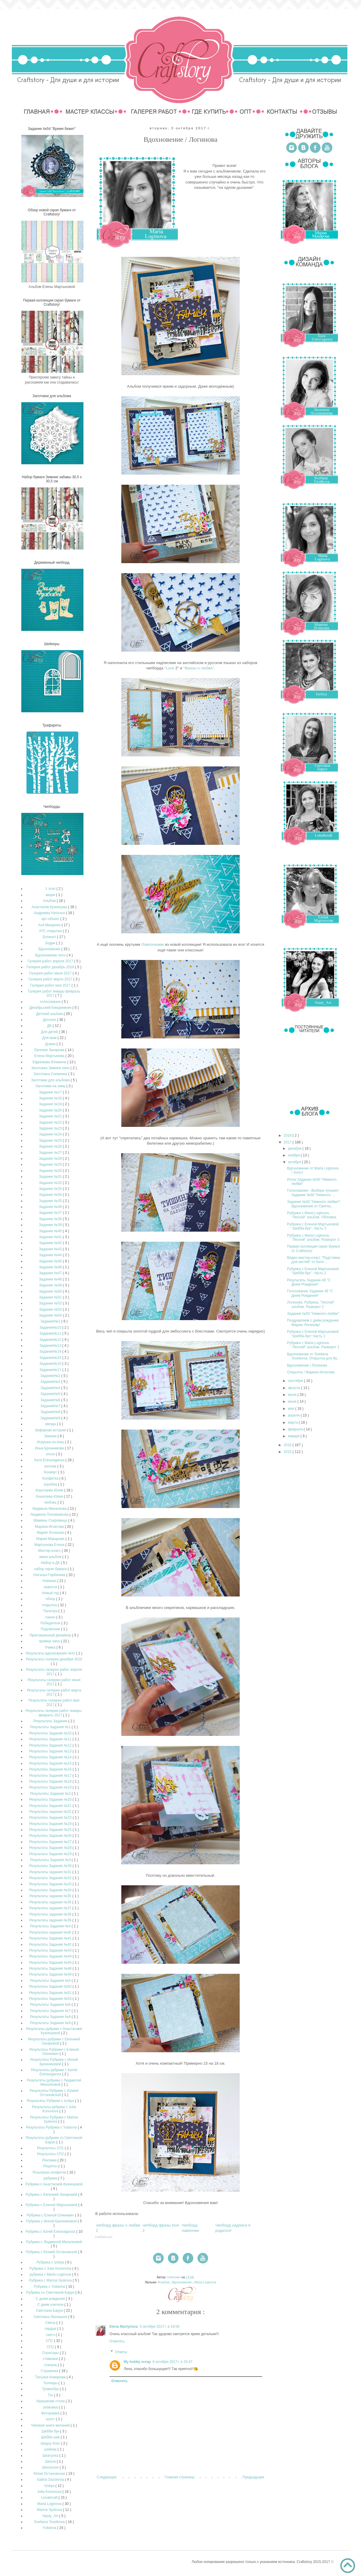 This screenshot has width=361, height=2576. What do you see at coordinates (50, 1962) in the screenshot?
I see `Результаты Задания №46` at bounding box center [50, 1962].